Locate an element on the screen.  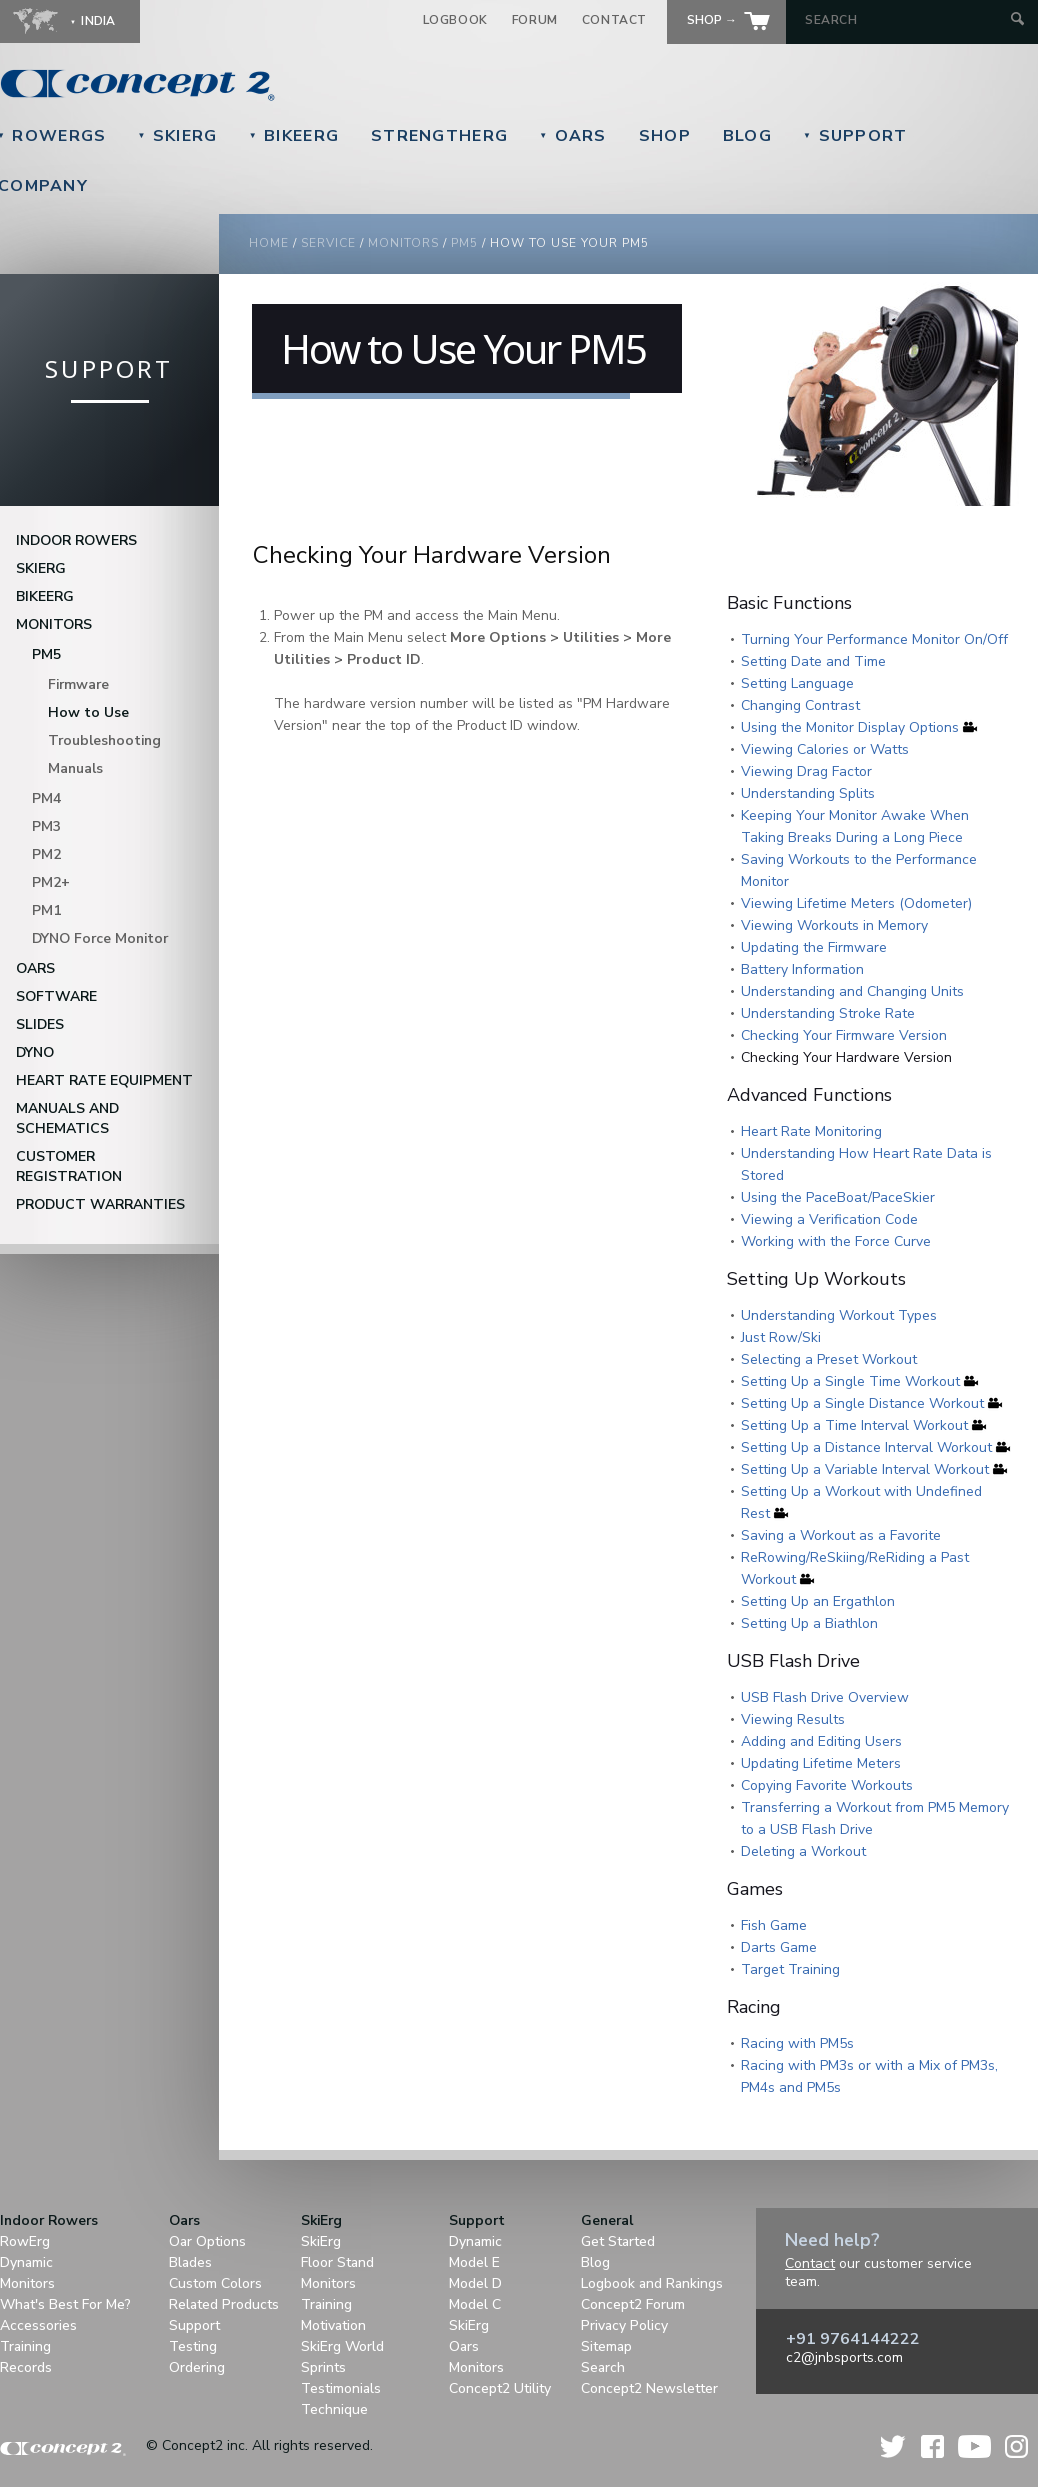
Oars is located at coordinates (573, 136).